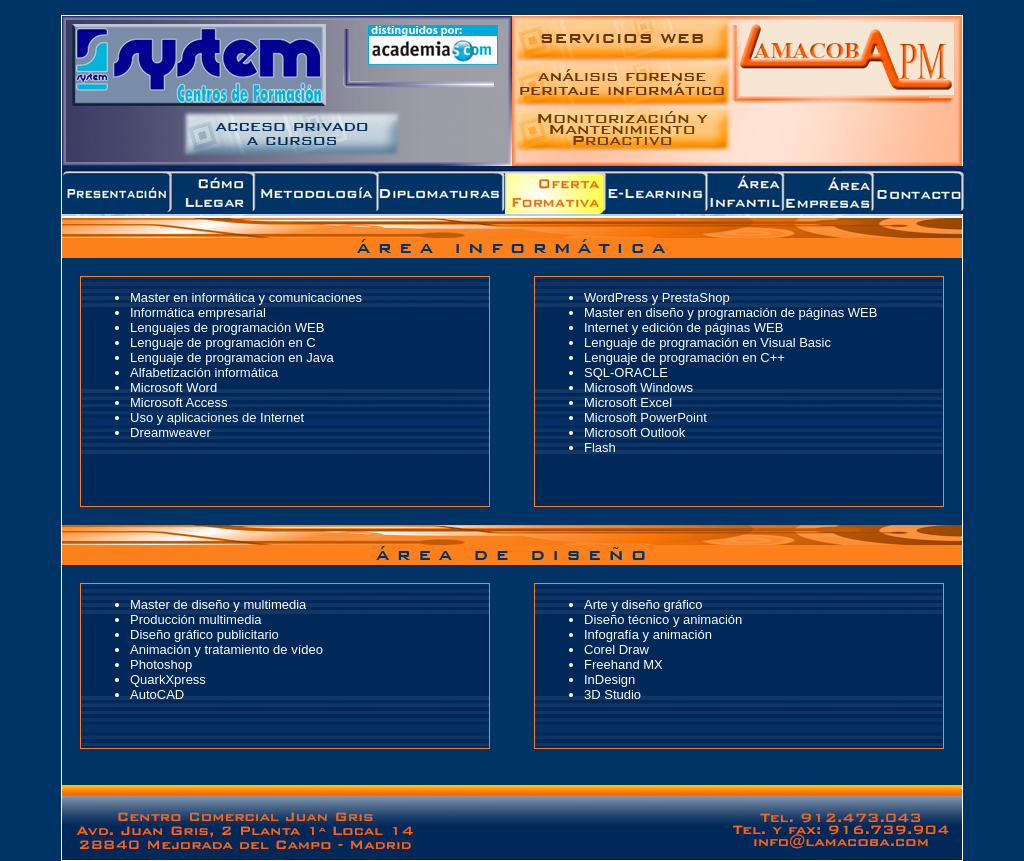  I want to click on Infografía y animación, so click(648, 634).